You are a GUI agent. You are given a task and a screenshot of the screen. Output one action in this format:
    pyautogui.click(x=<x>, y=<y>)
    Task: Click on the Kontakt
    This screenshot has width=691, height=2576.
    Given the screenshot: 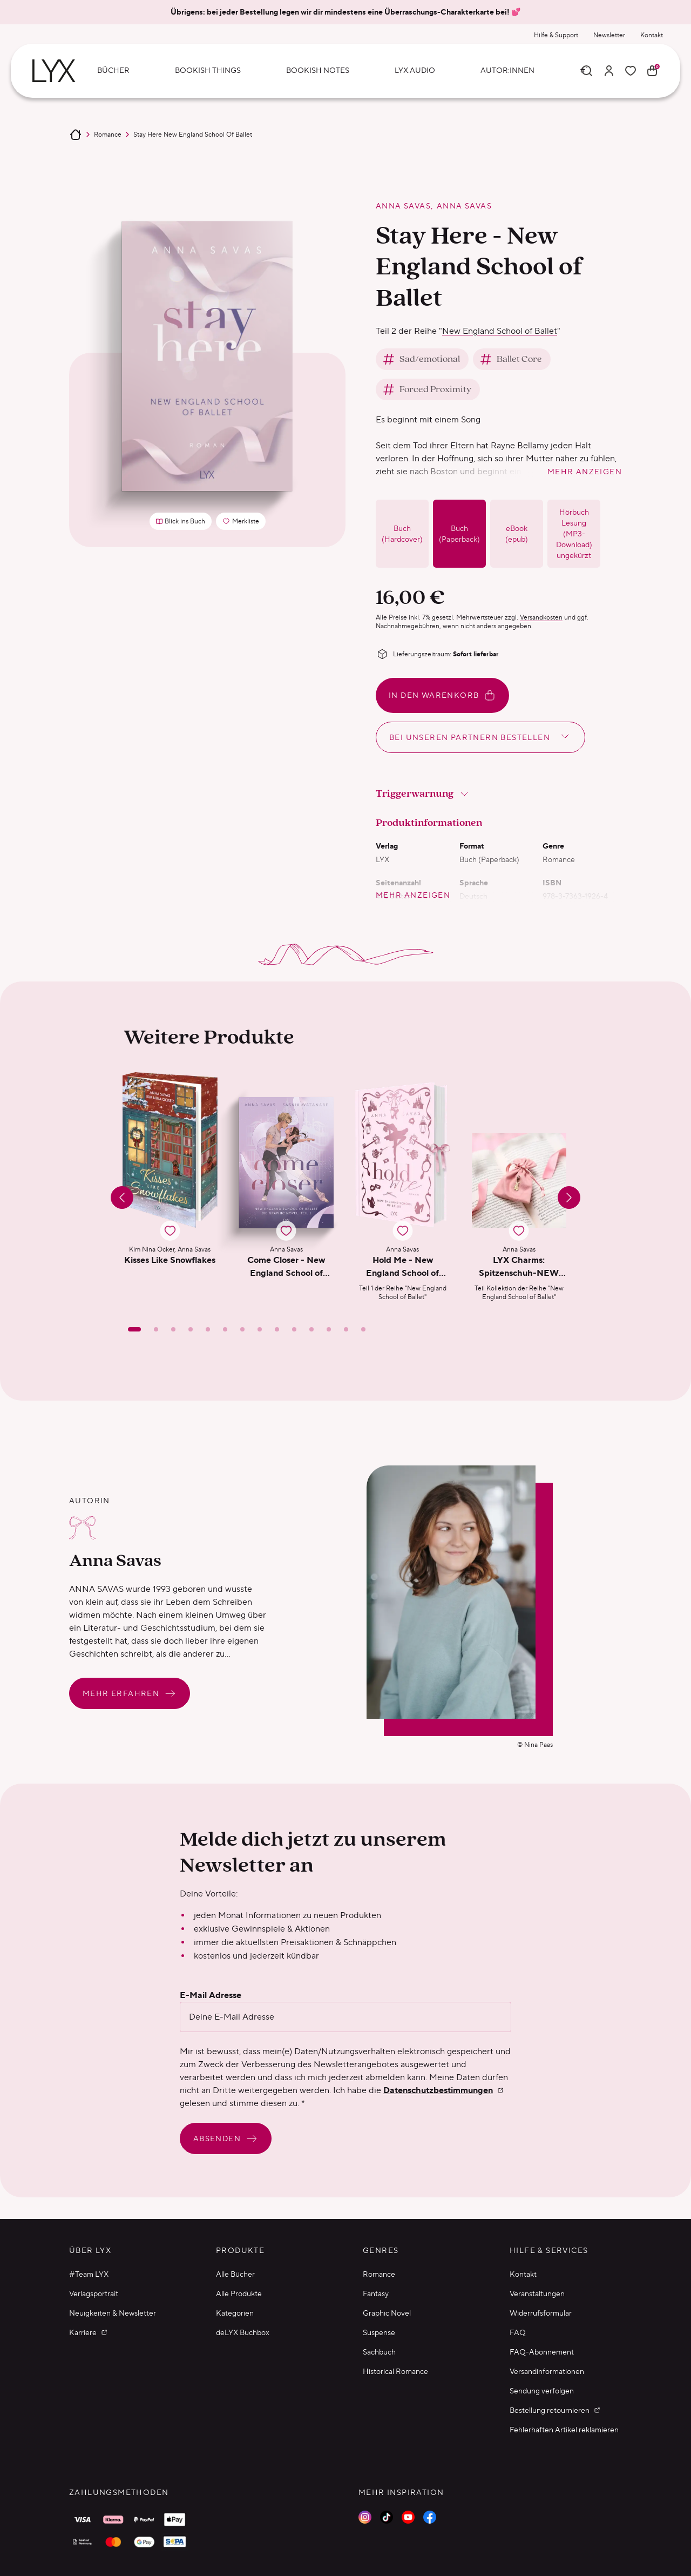 What is the action you would take?
    pyautogui.click(x=651, y=34)
    